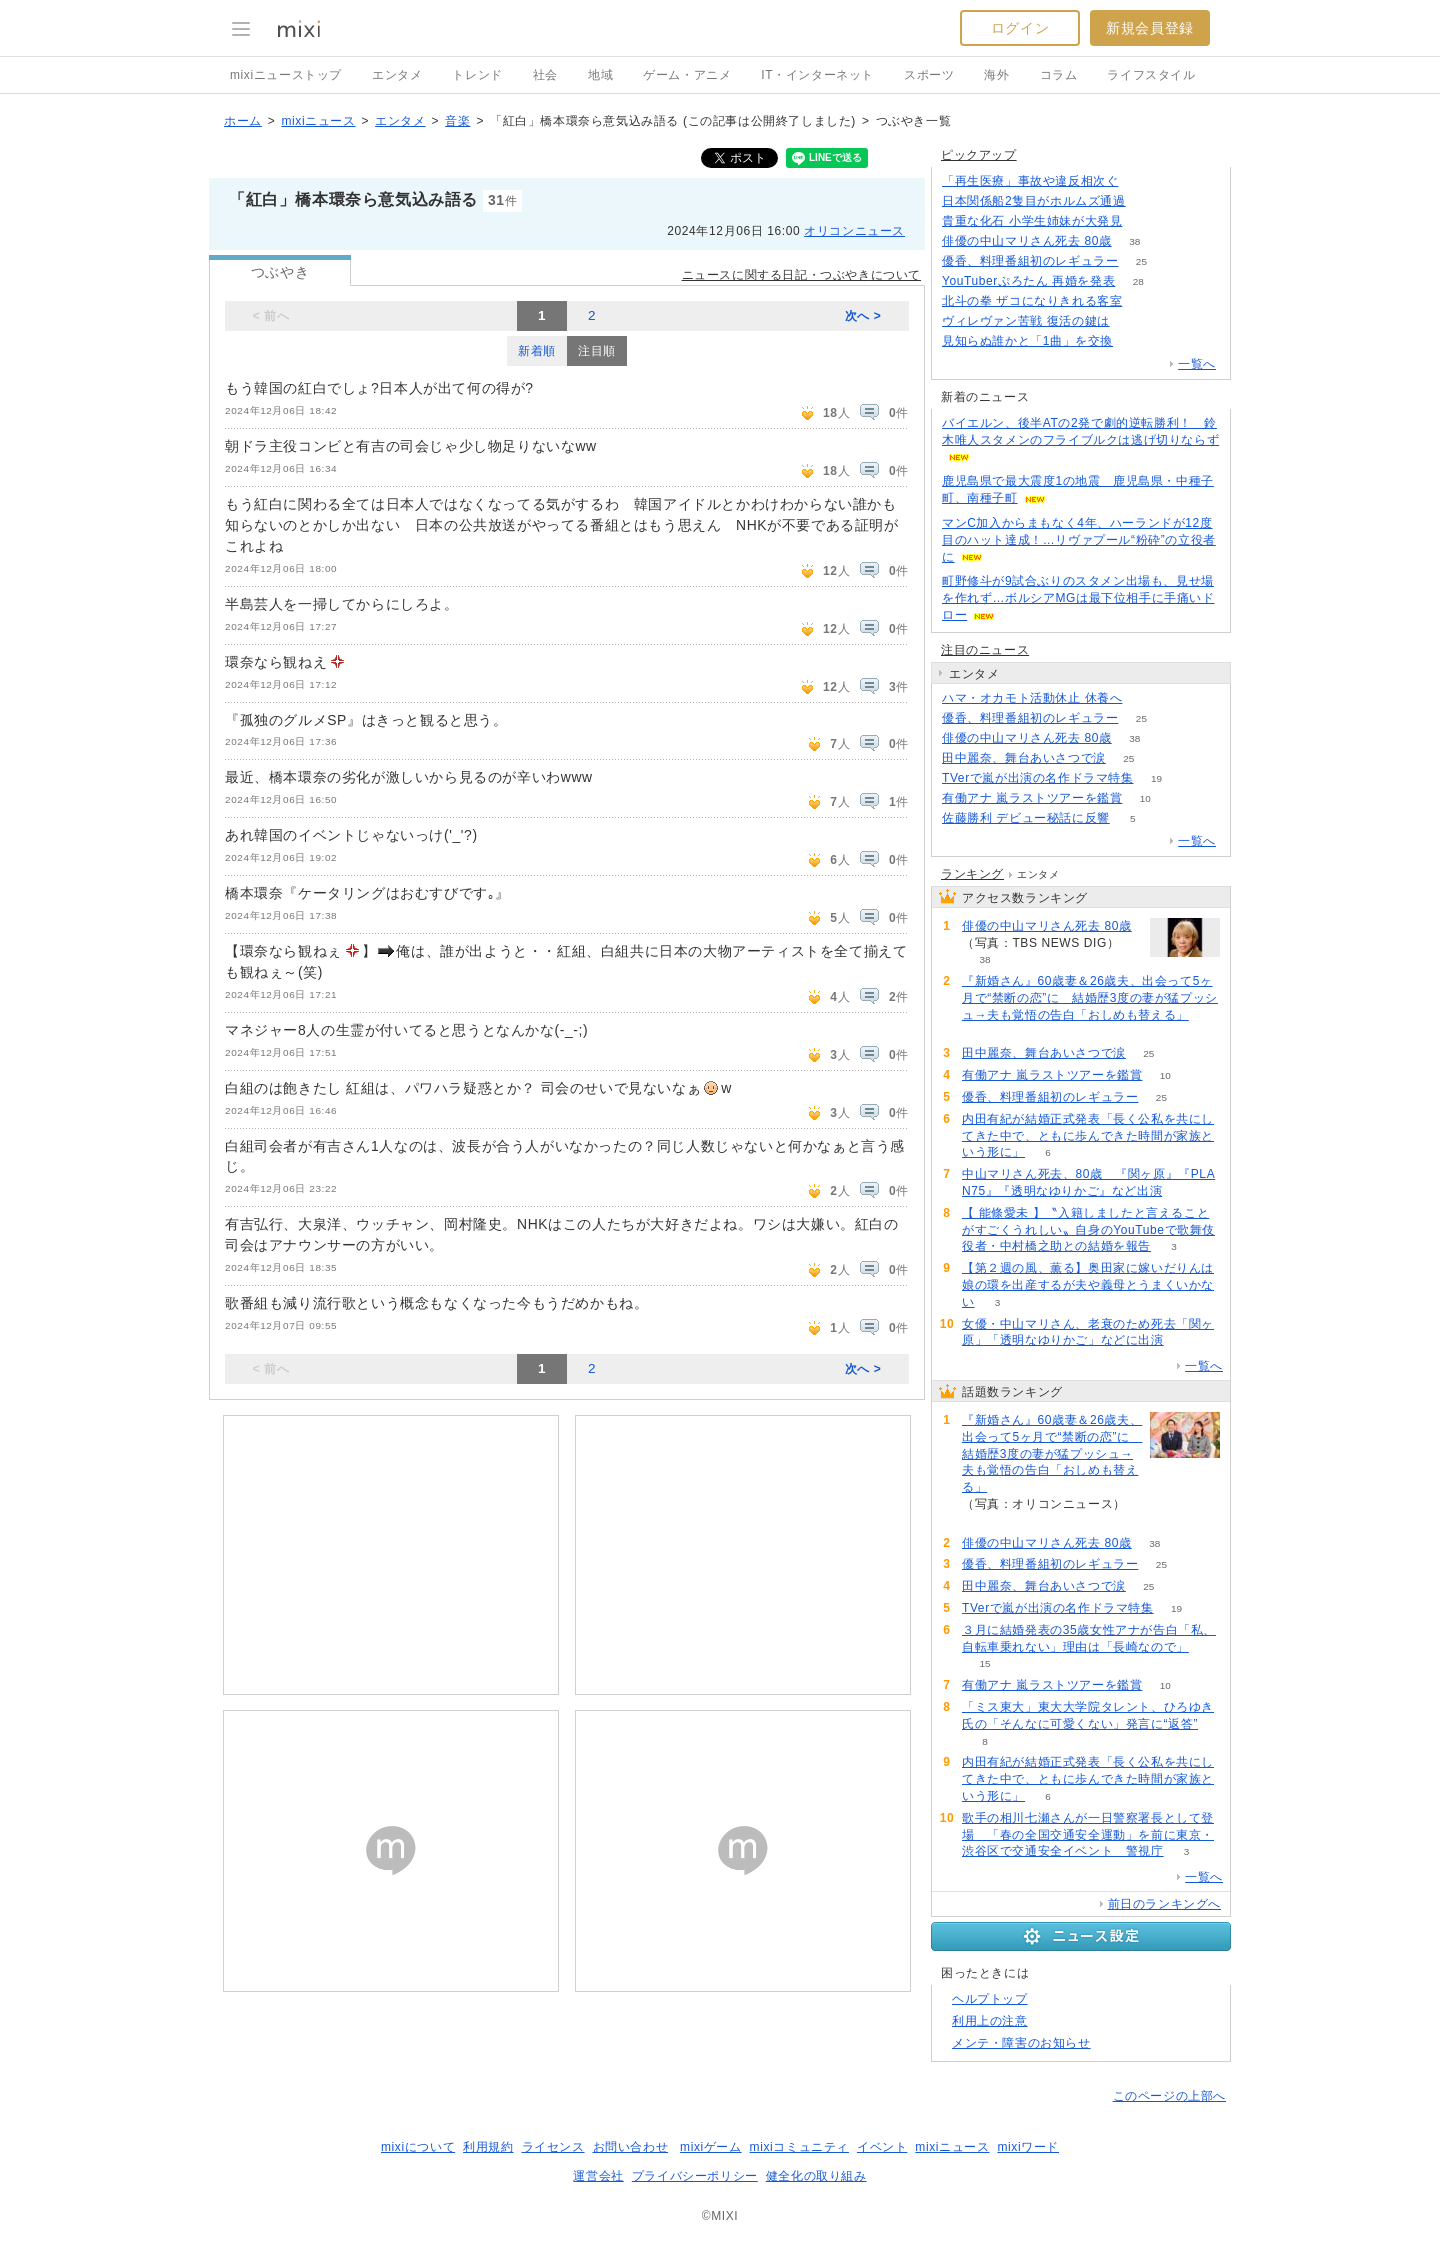 The height and width of the screenshot is (2241, 1440). Describe the element at coordinates (1132, 321) in the screenshot. I see `113` at that location.